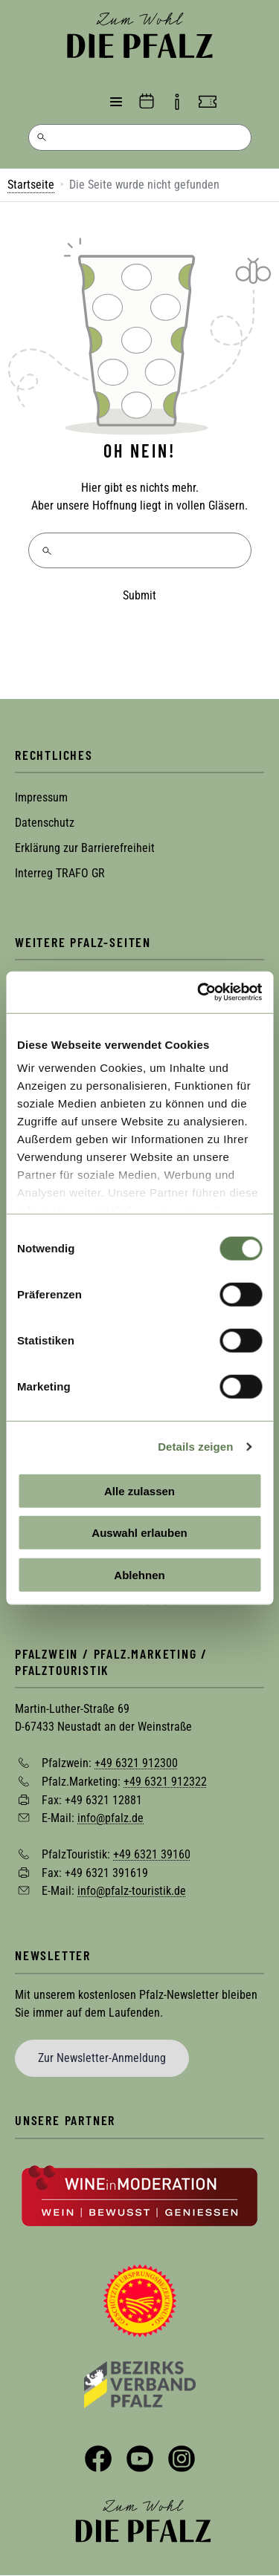 The height and width of the screenshot is (2576, 279). What do you see at coordinates (136, 1763) in the screenshot?
I see `+49 6321 912300` at bounding box center [136, 1763].